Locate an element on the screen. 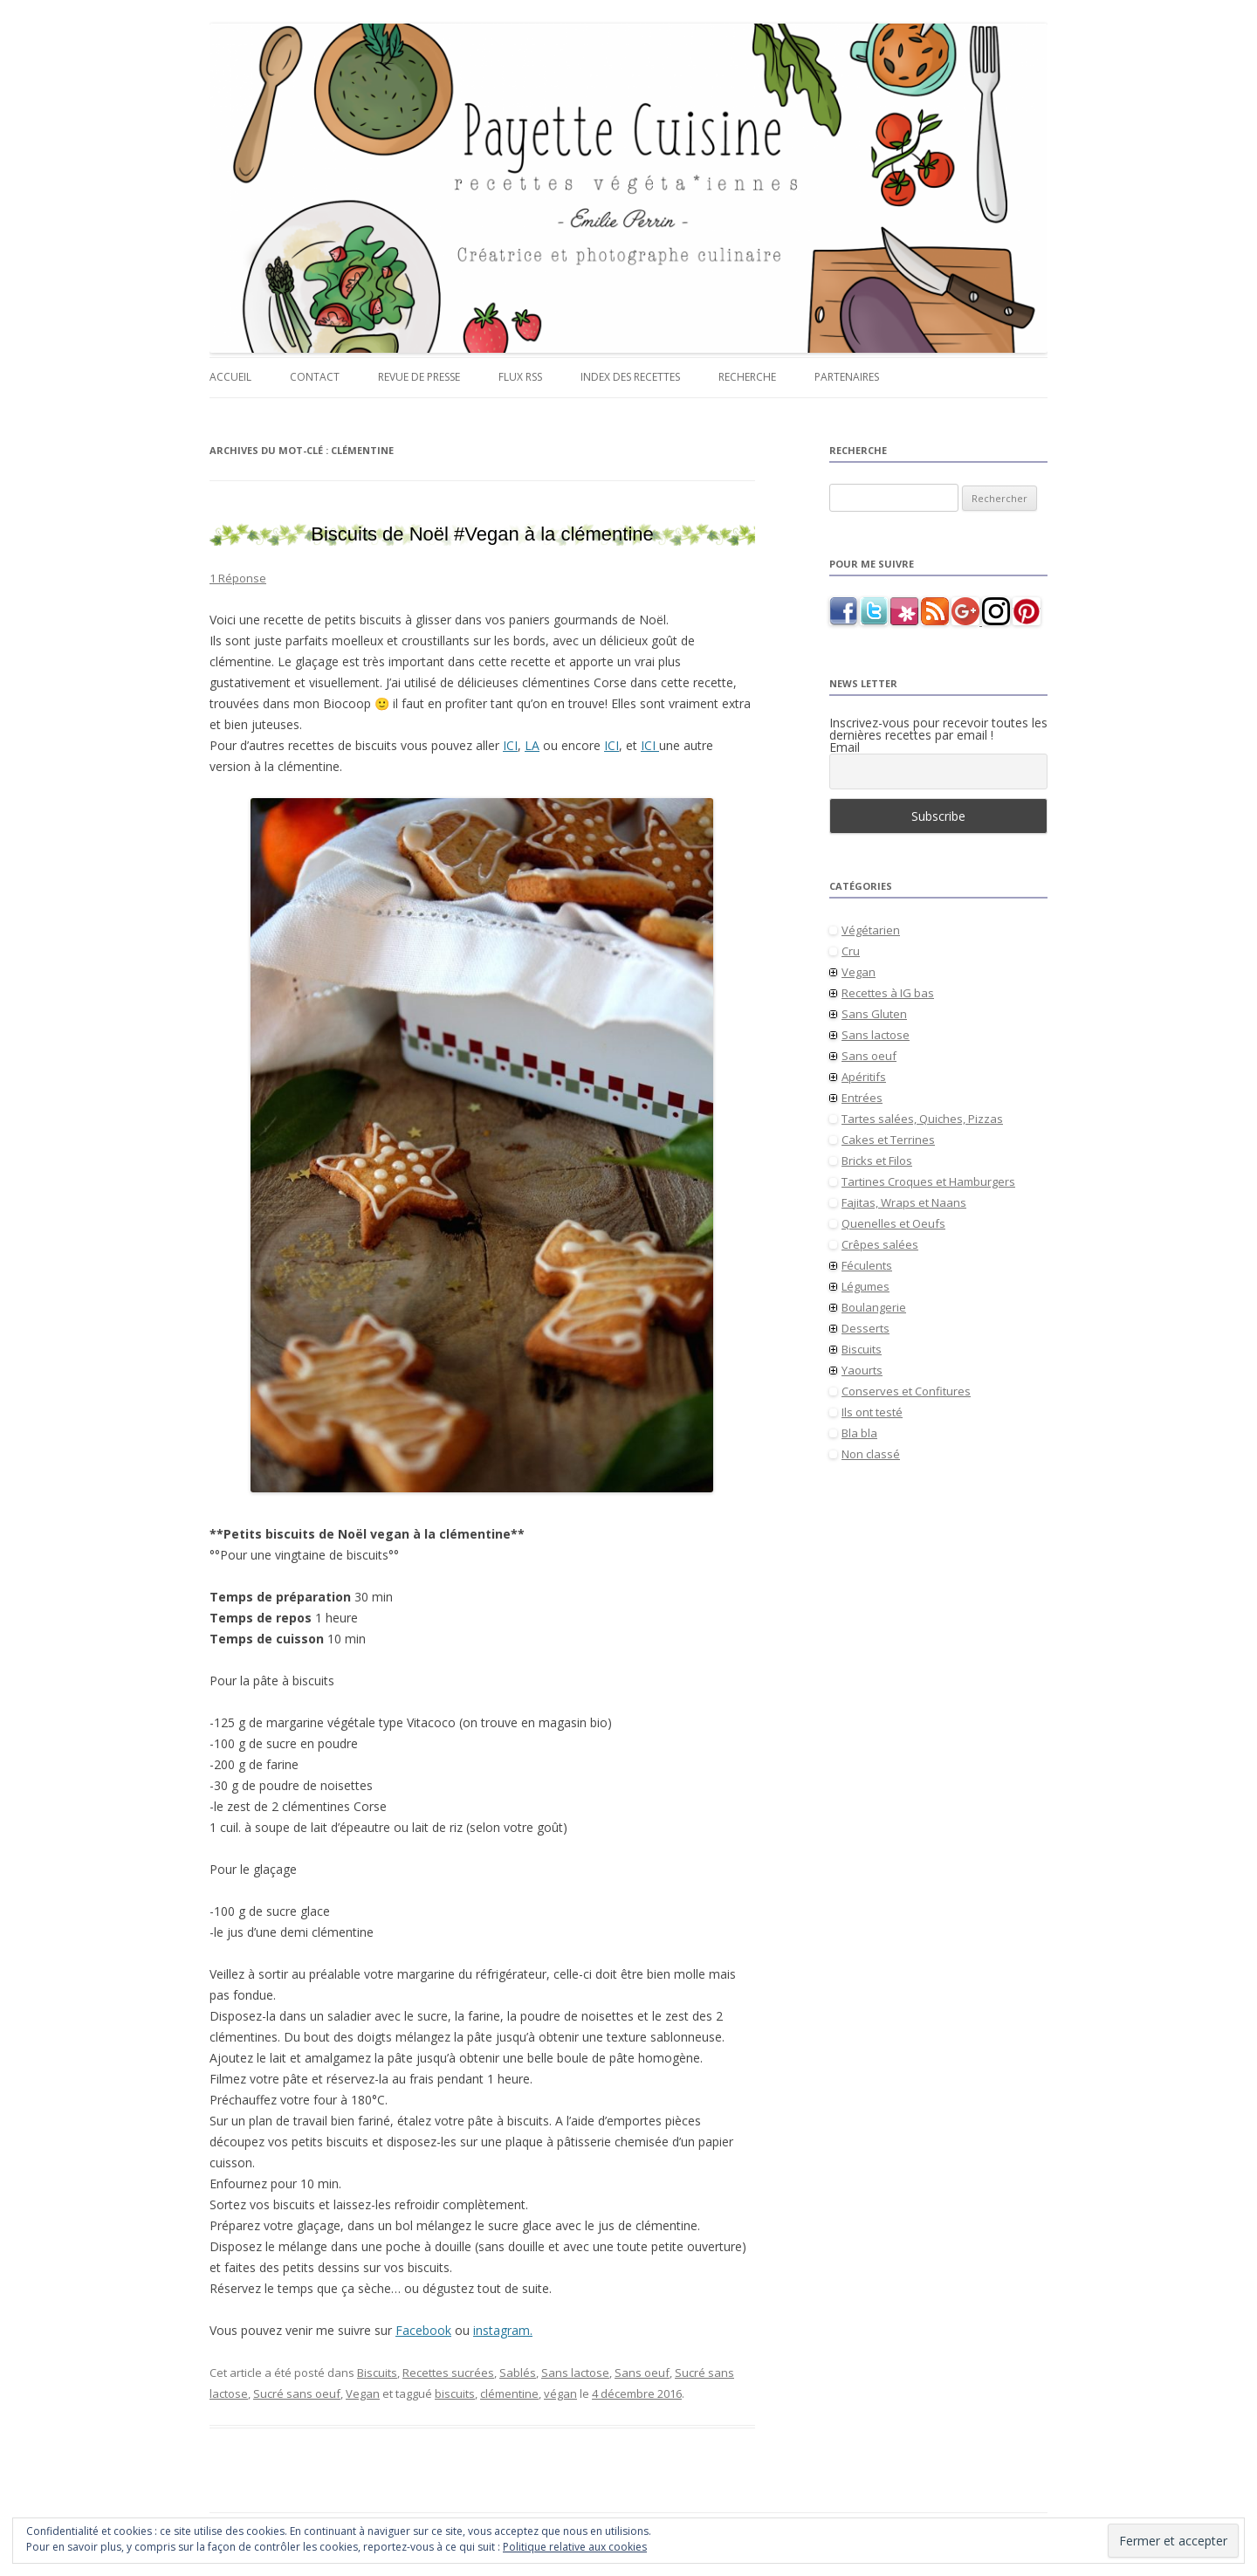  Yaourts is located at coordinates (862, 1370).